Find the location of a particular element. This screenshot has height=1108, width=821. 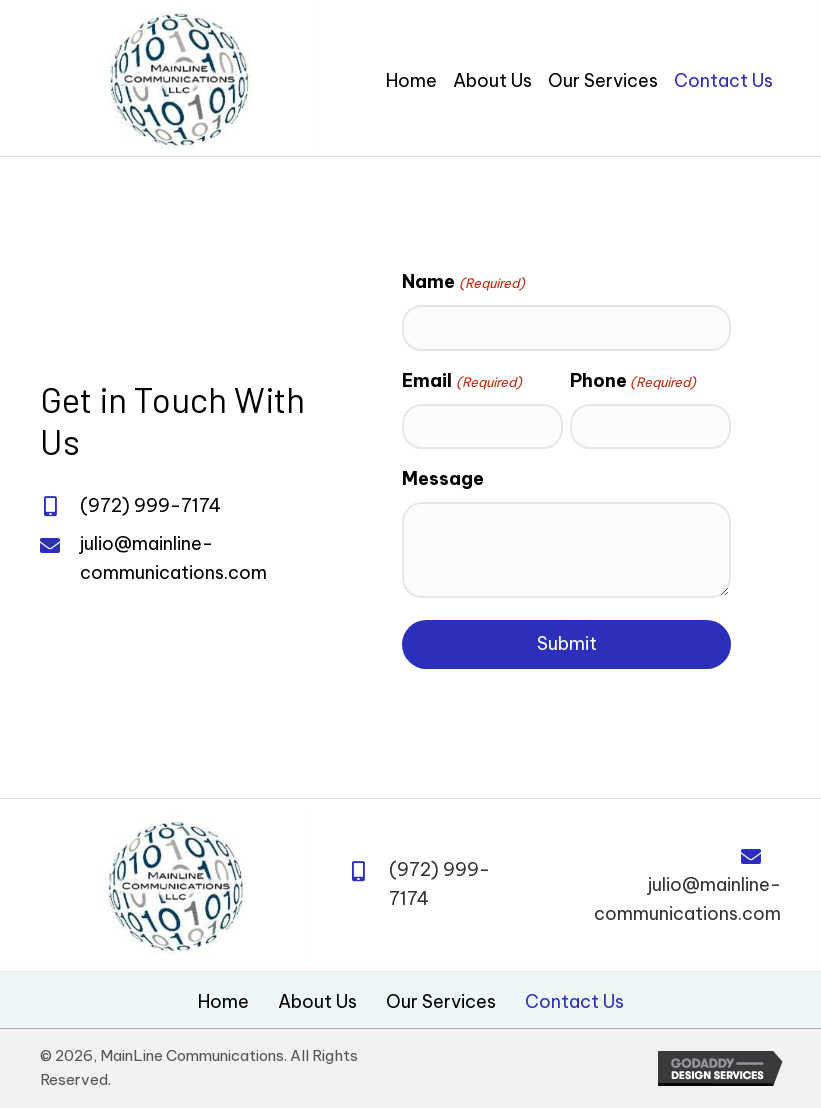

(972) 999-7174 is located at coordinates (150, 505).